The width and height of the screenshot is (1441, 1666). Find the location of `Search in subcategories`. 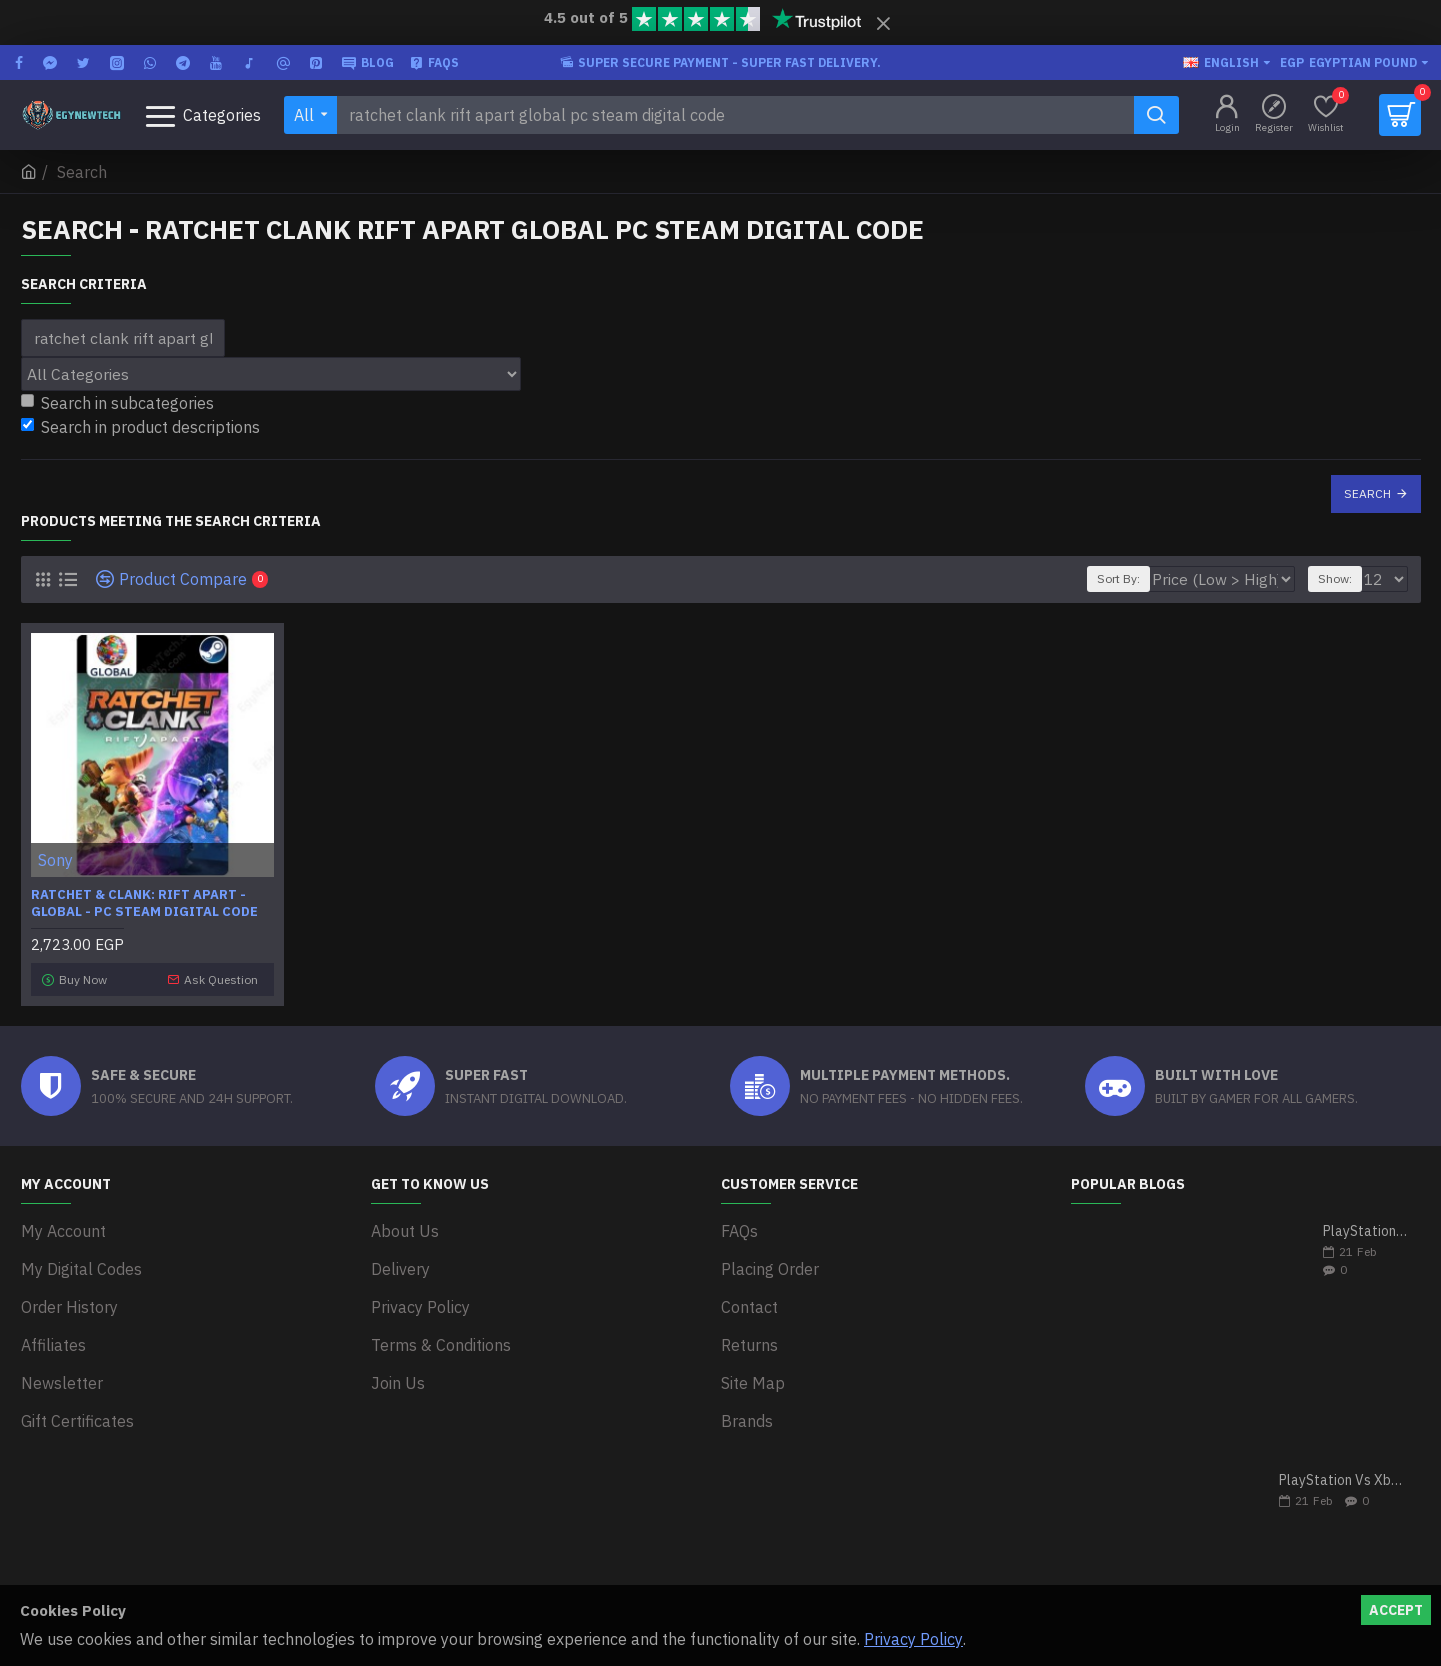

Search in subcategories is located at coordinates (117, 403).